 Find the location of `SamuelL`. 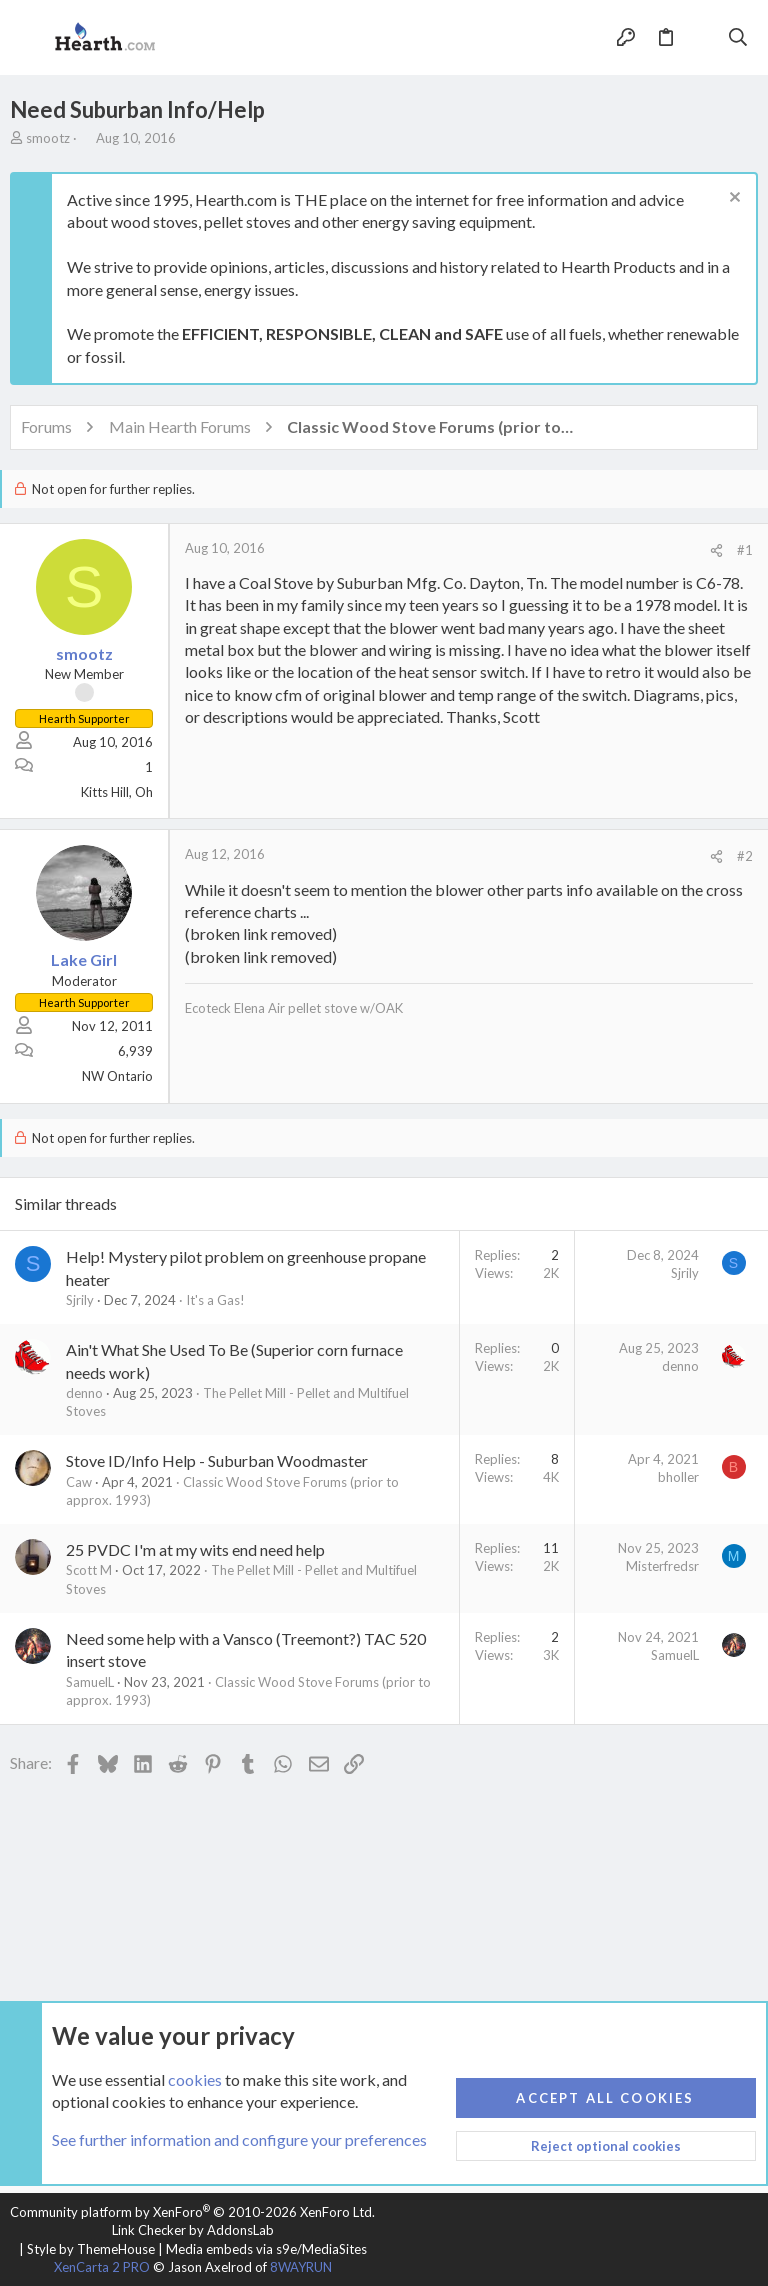

SamuelL is located at coordinates (90, 1682).